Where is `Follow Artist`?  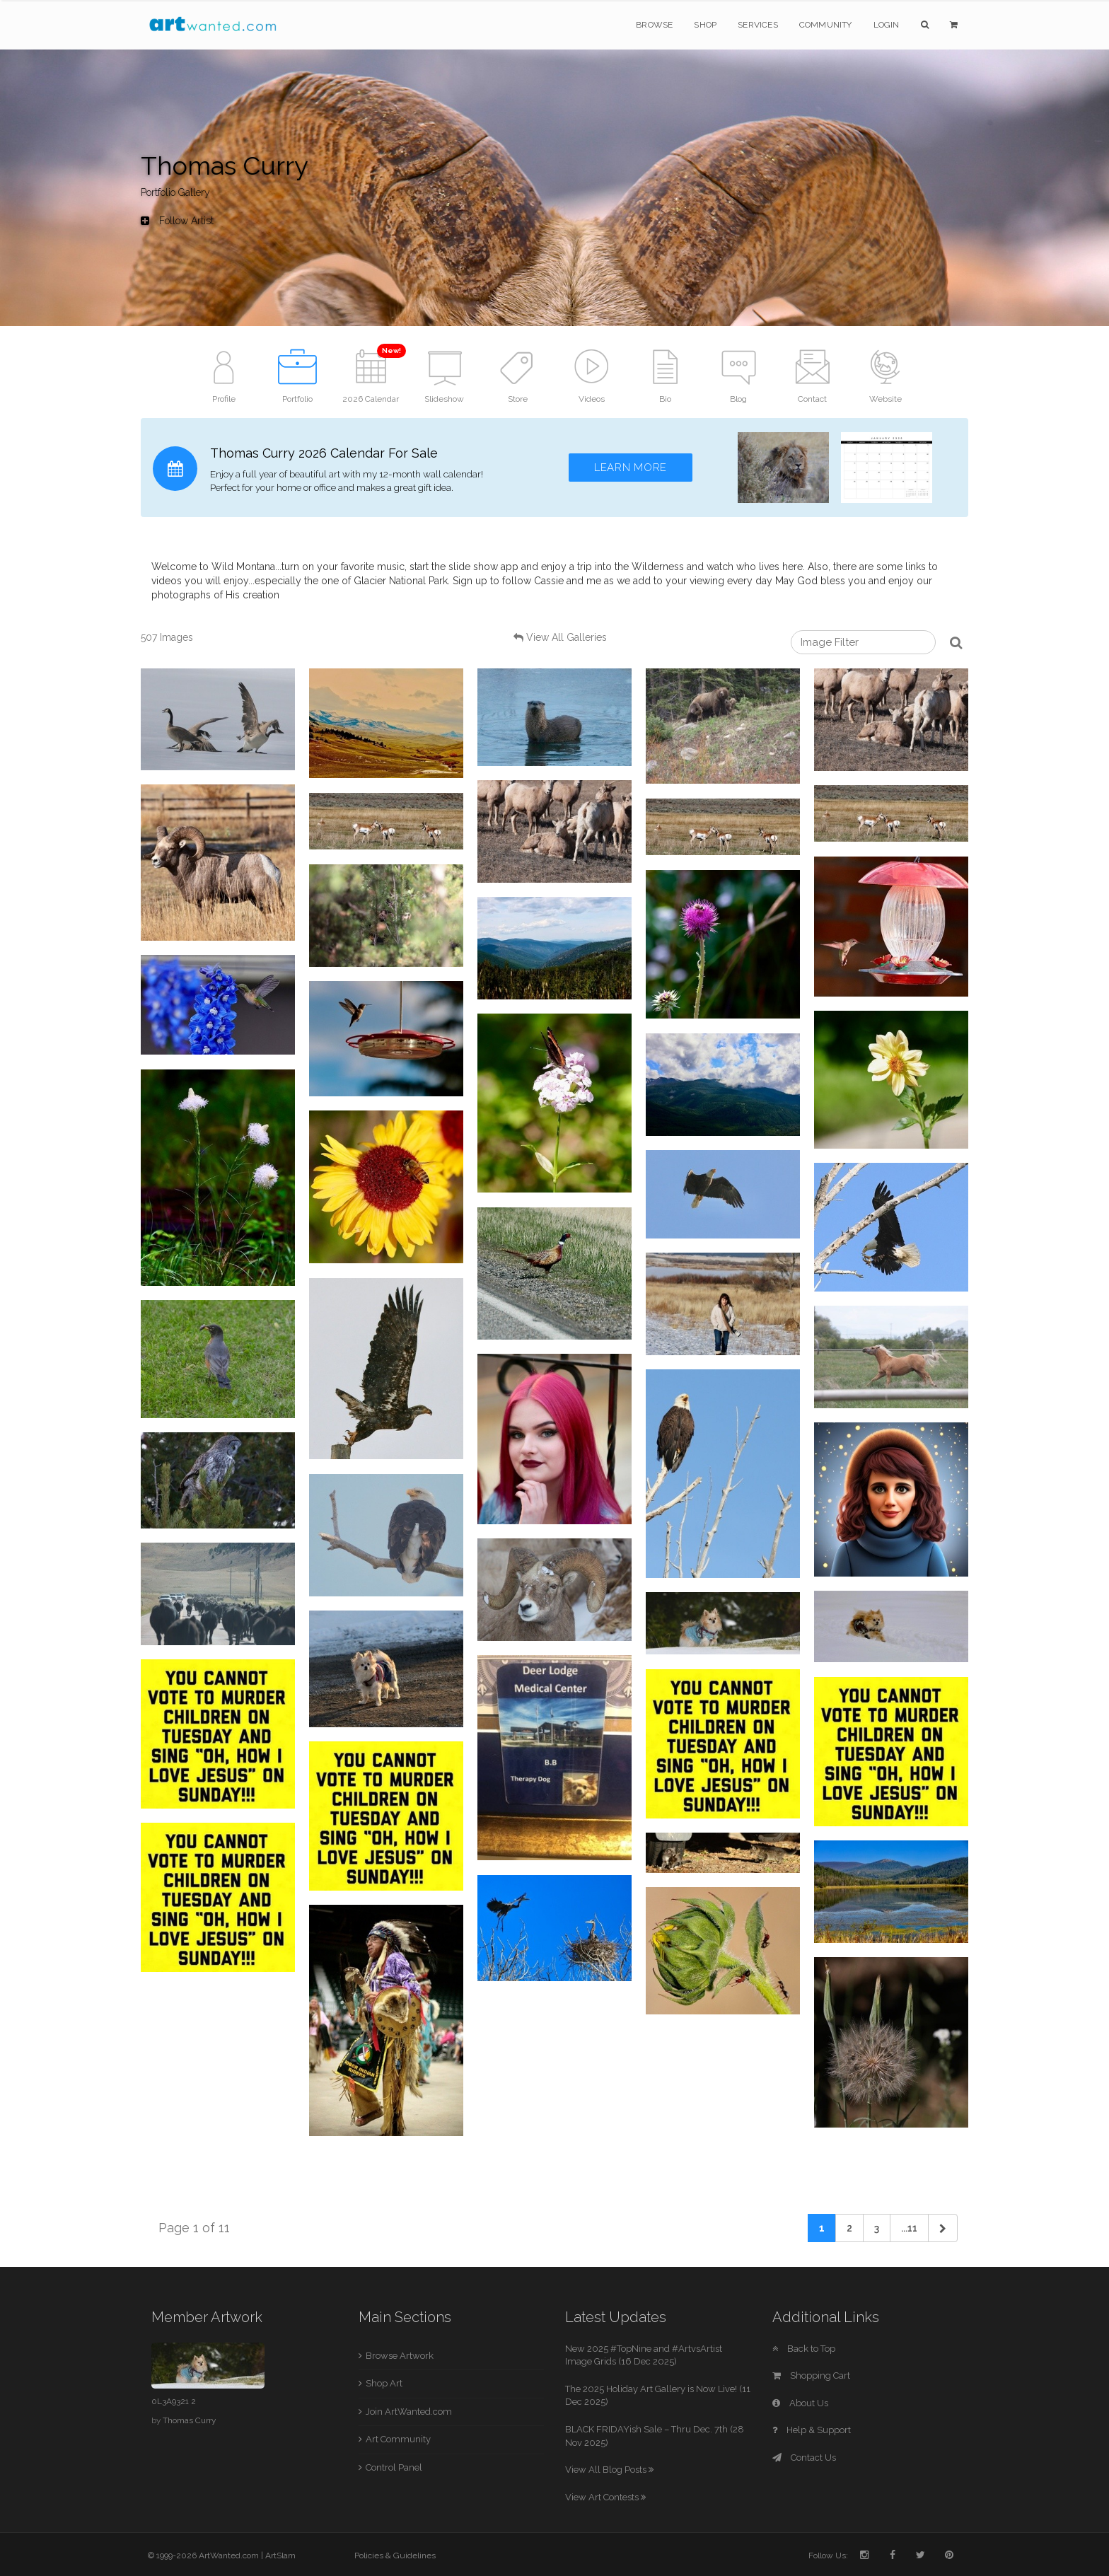
Follow Artist is located at coordinates (177, 220).